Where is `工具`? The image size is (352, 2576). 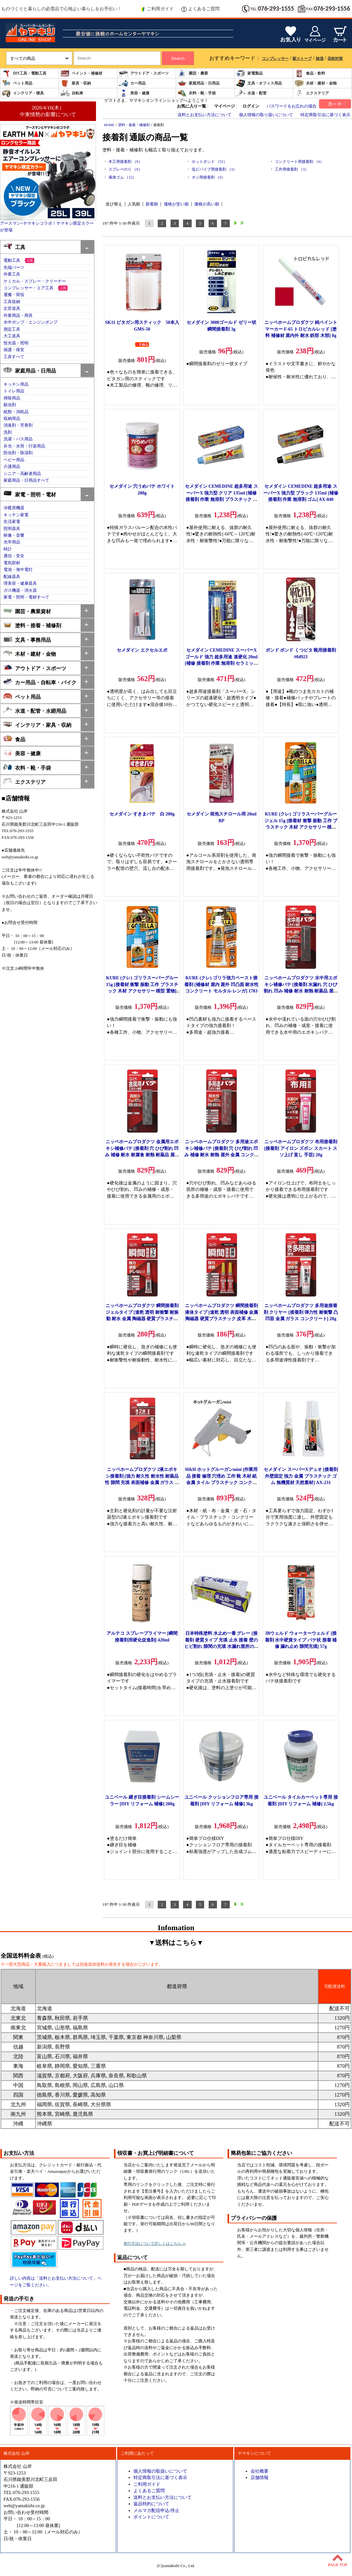
工具 is located at coordinates (14, 246).